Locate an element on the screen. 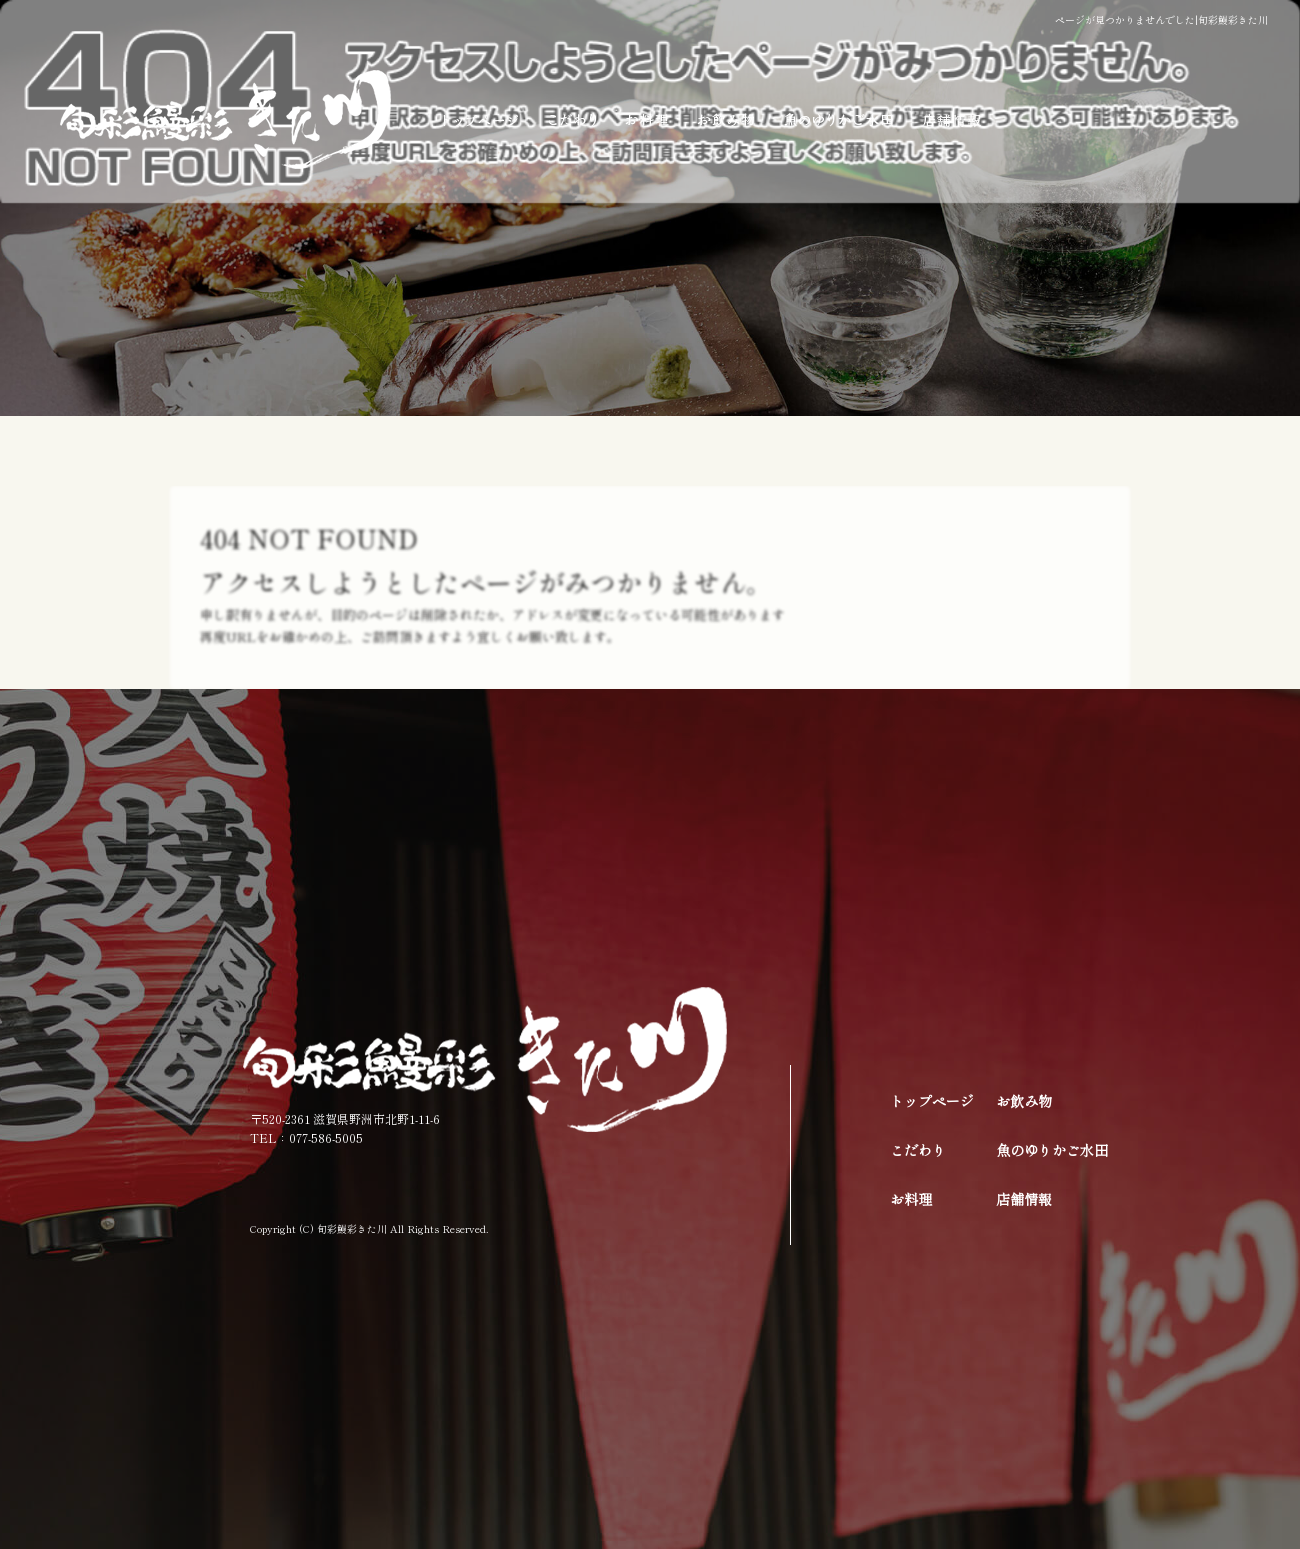 The width and height of the screenshot is (1300, 1549). お料理 is located at coordinates (647, 120).